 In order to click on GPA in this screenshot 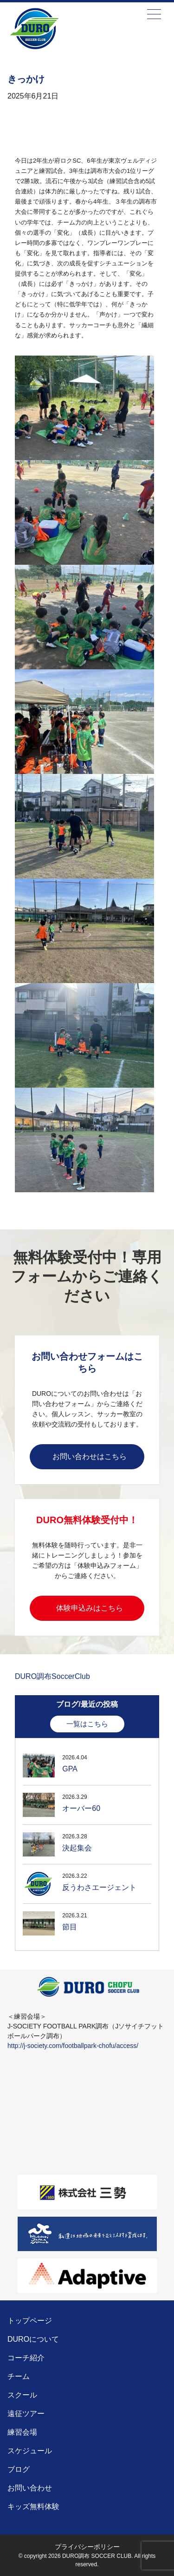, I will do `click(69, 1769)`.